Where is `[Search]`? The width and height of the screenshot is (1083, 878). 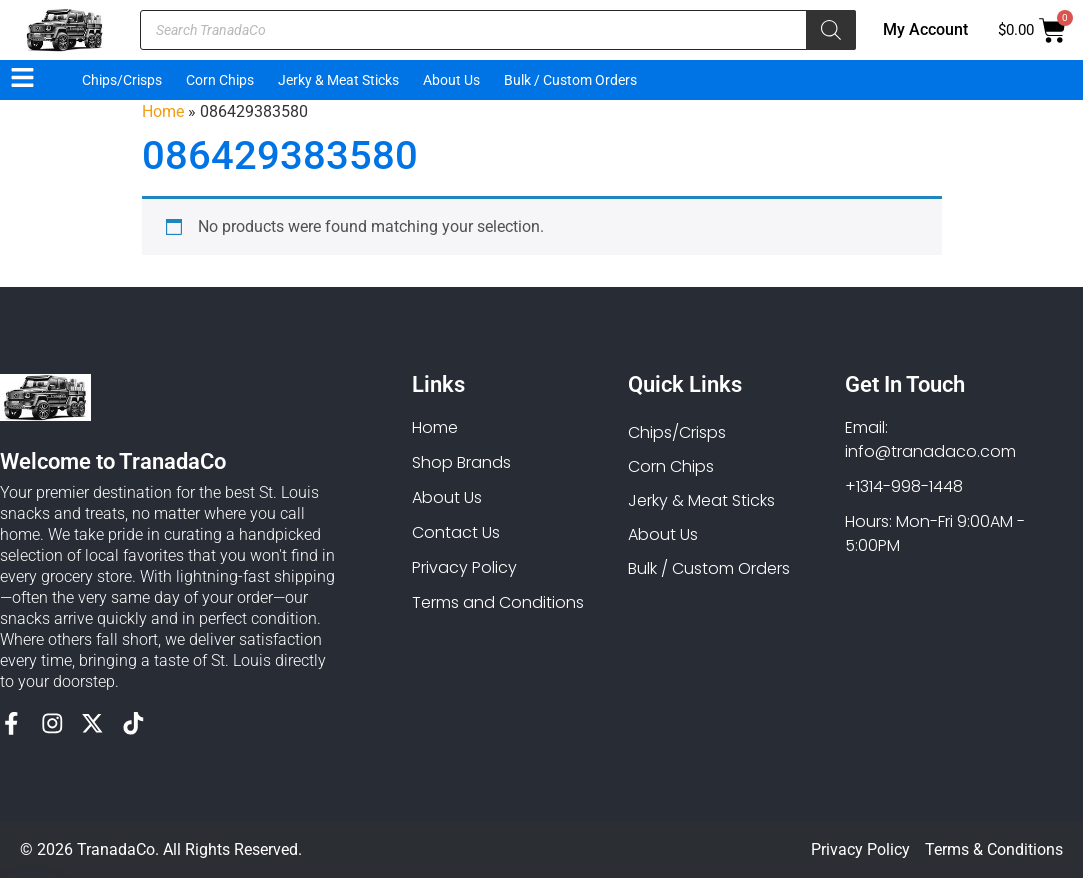 [Search] is located at coordinates (831, 30).